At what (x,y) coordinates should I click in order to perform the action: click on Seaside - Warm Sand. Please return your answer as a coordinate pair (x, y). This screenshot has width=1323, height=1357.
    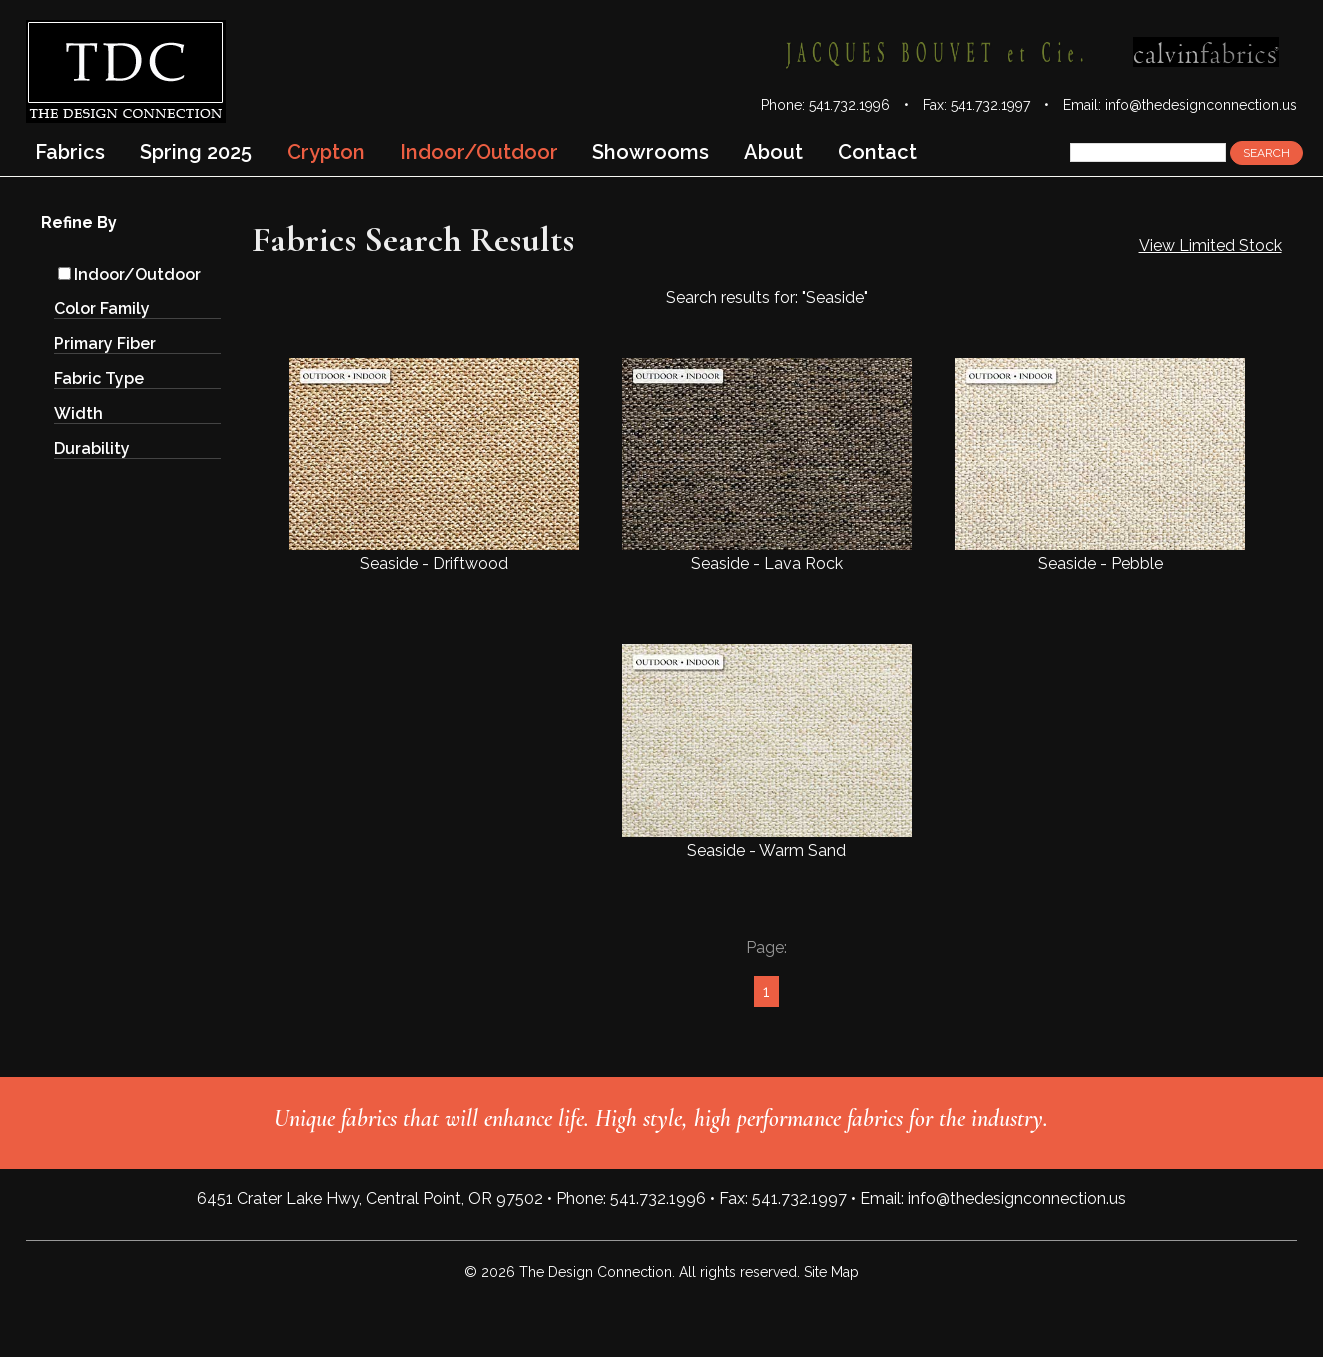
    Looking at the image, I should click on (767, 752).